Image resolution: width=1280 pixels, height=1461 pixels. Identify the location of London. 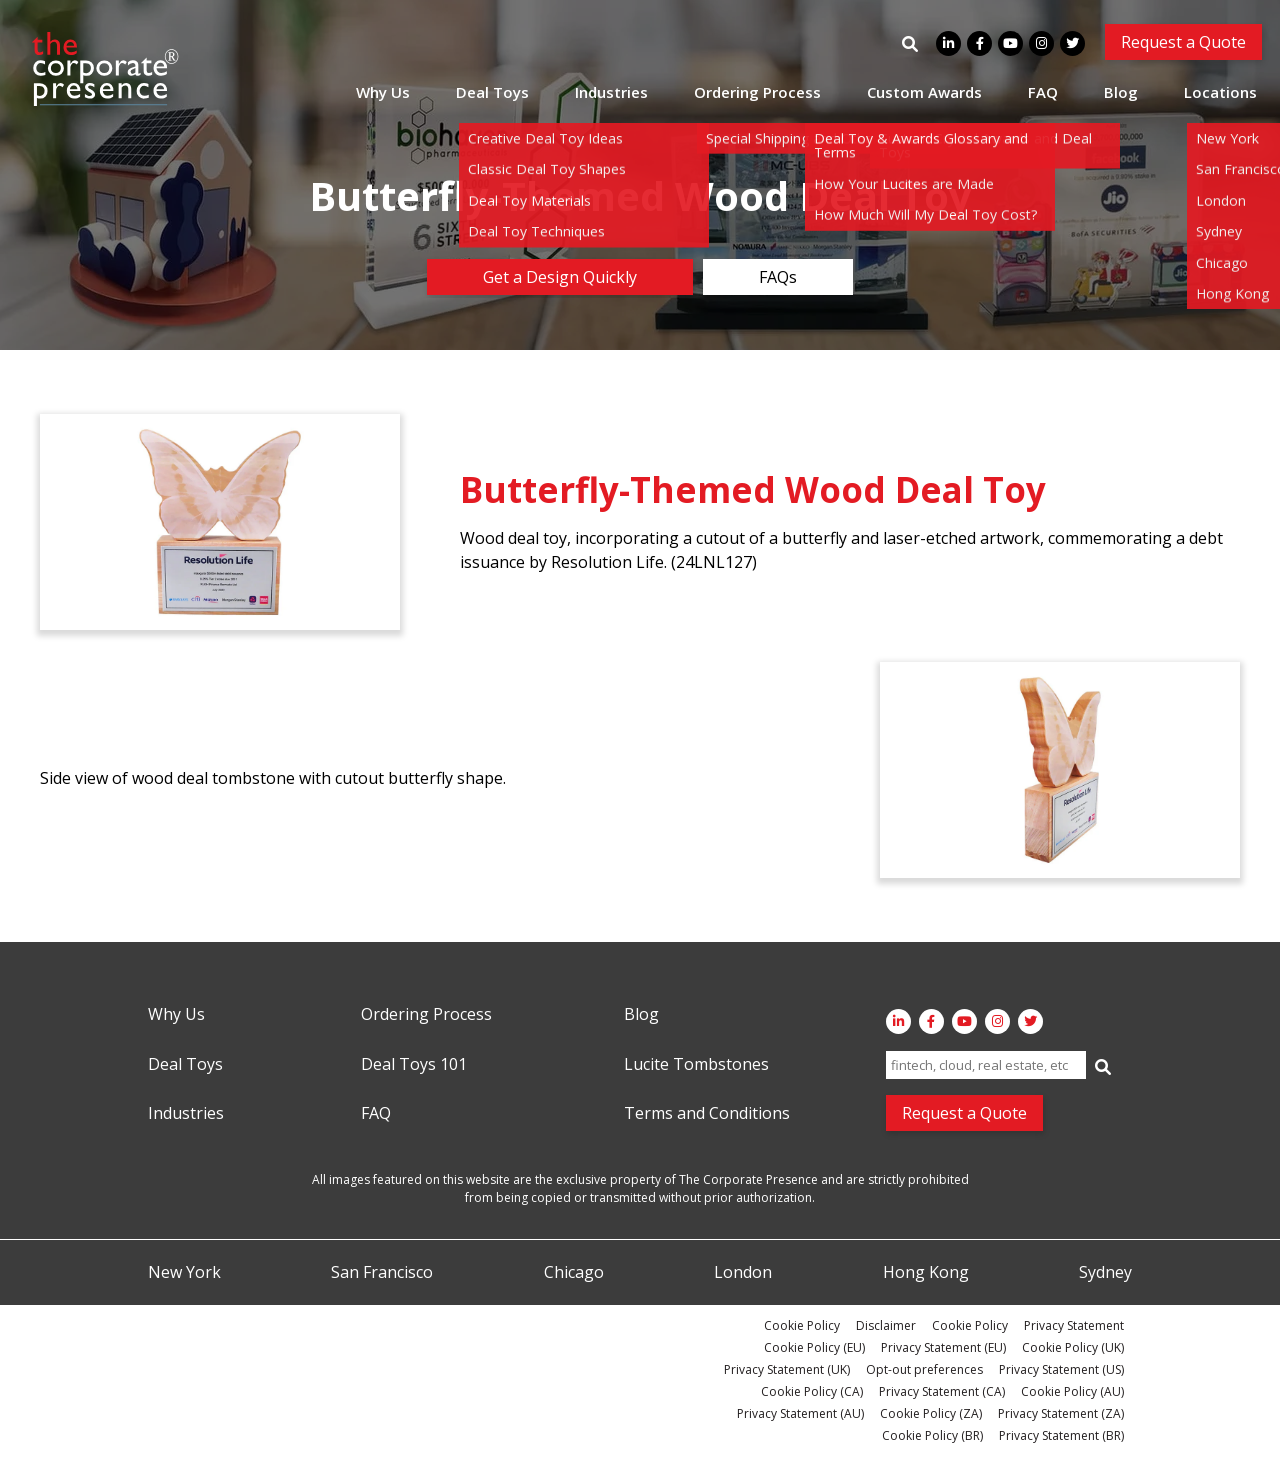
(743, 1273).